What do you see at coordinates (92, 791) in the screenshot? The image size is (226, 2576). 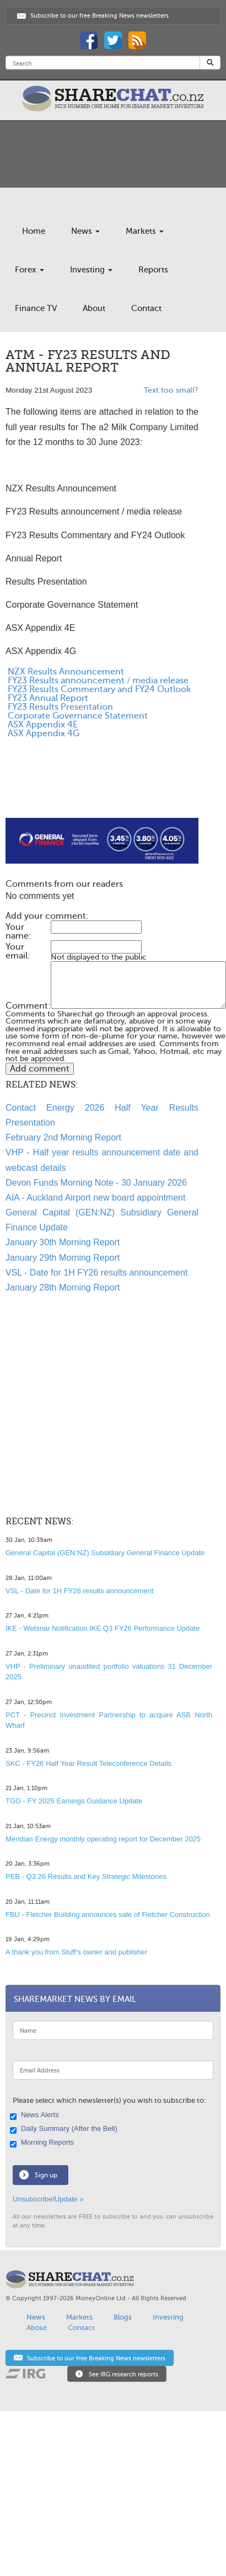 I see `[Advertisement]` at bounding box center [92, 791].